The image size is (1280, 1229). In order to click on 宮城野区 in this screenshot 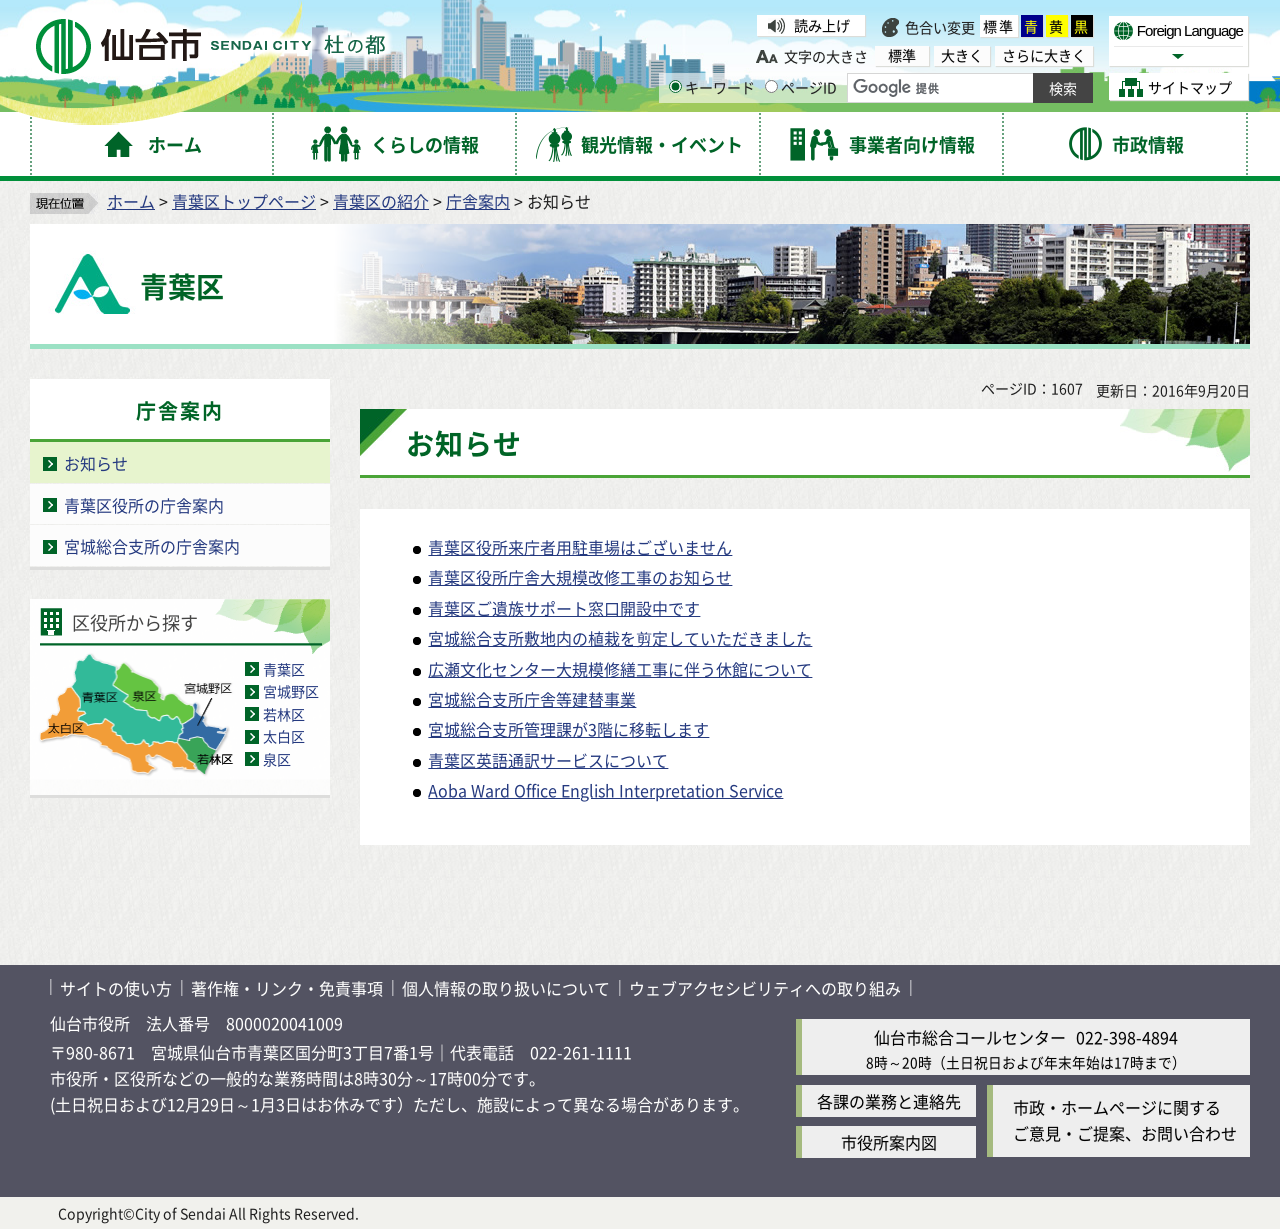, I will do `click(291, 691)`.